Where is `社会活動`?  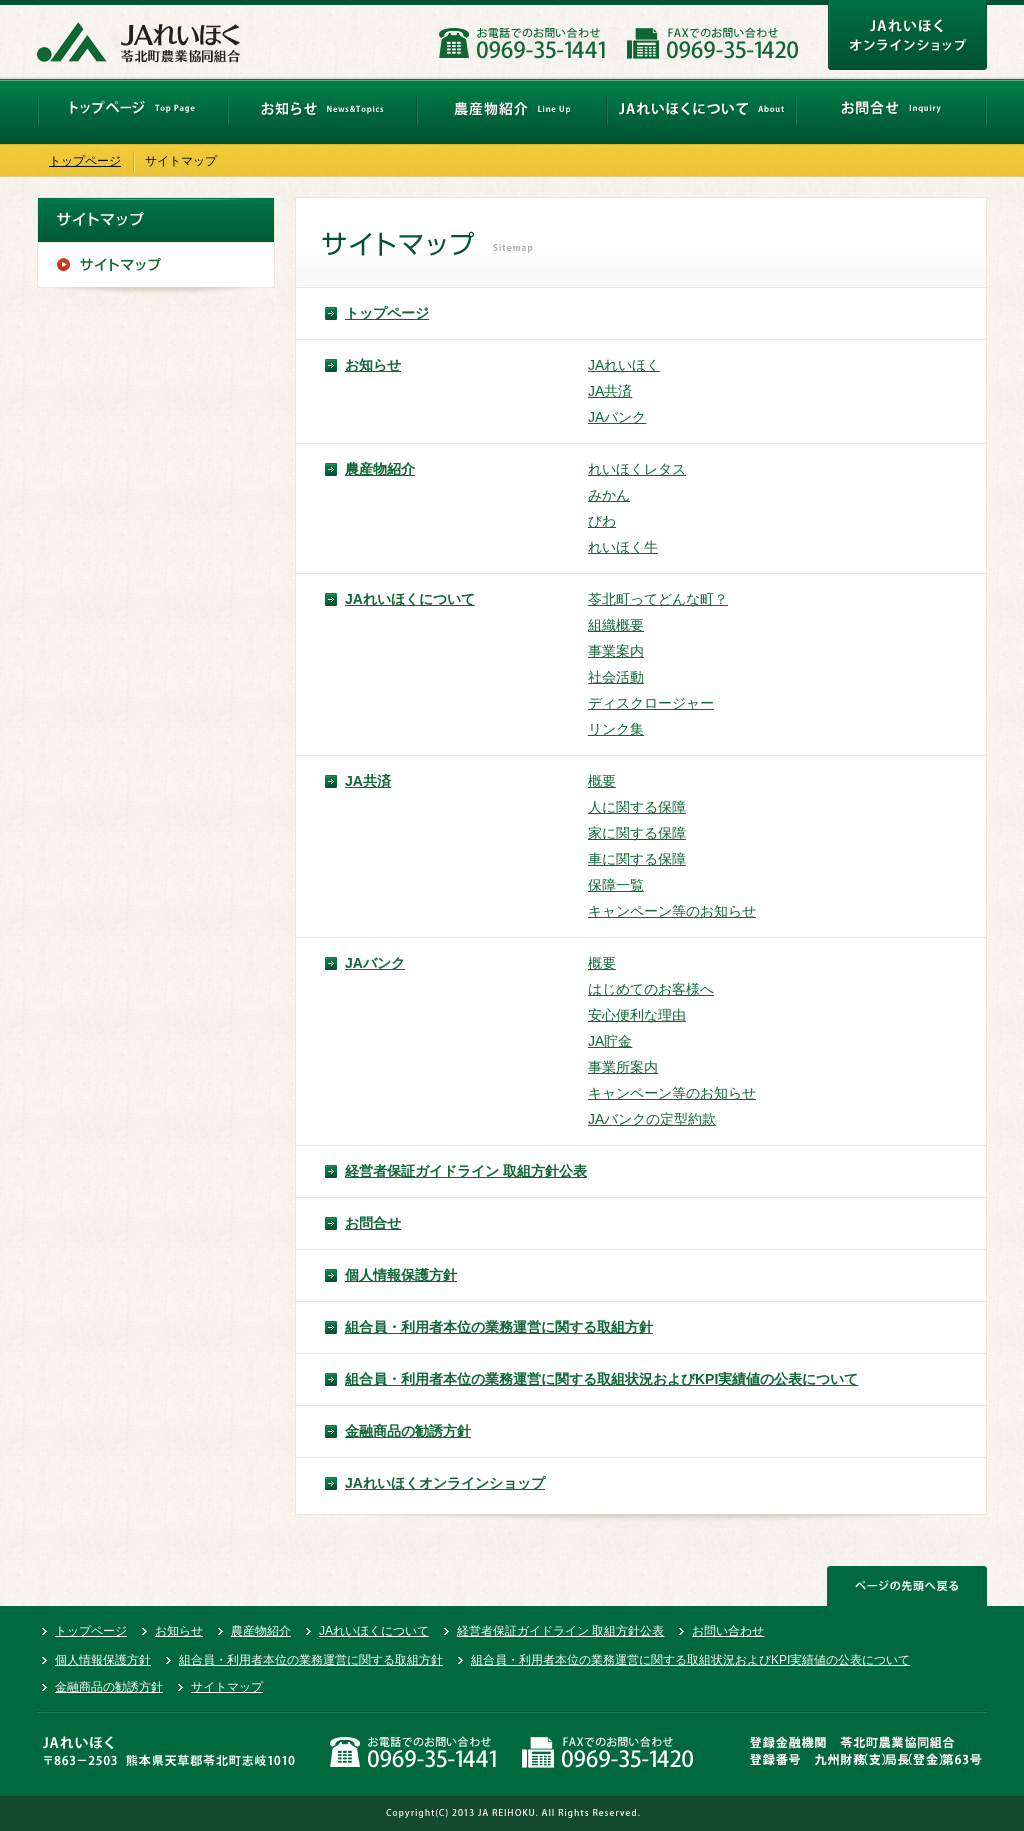 社会活動 is located at coordinates (616, 677).